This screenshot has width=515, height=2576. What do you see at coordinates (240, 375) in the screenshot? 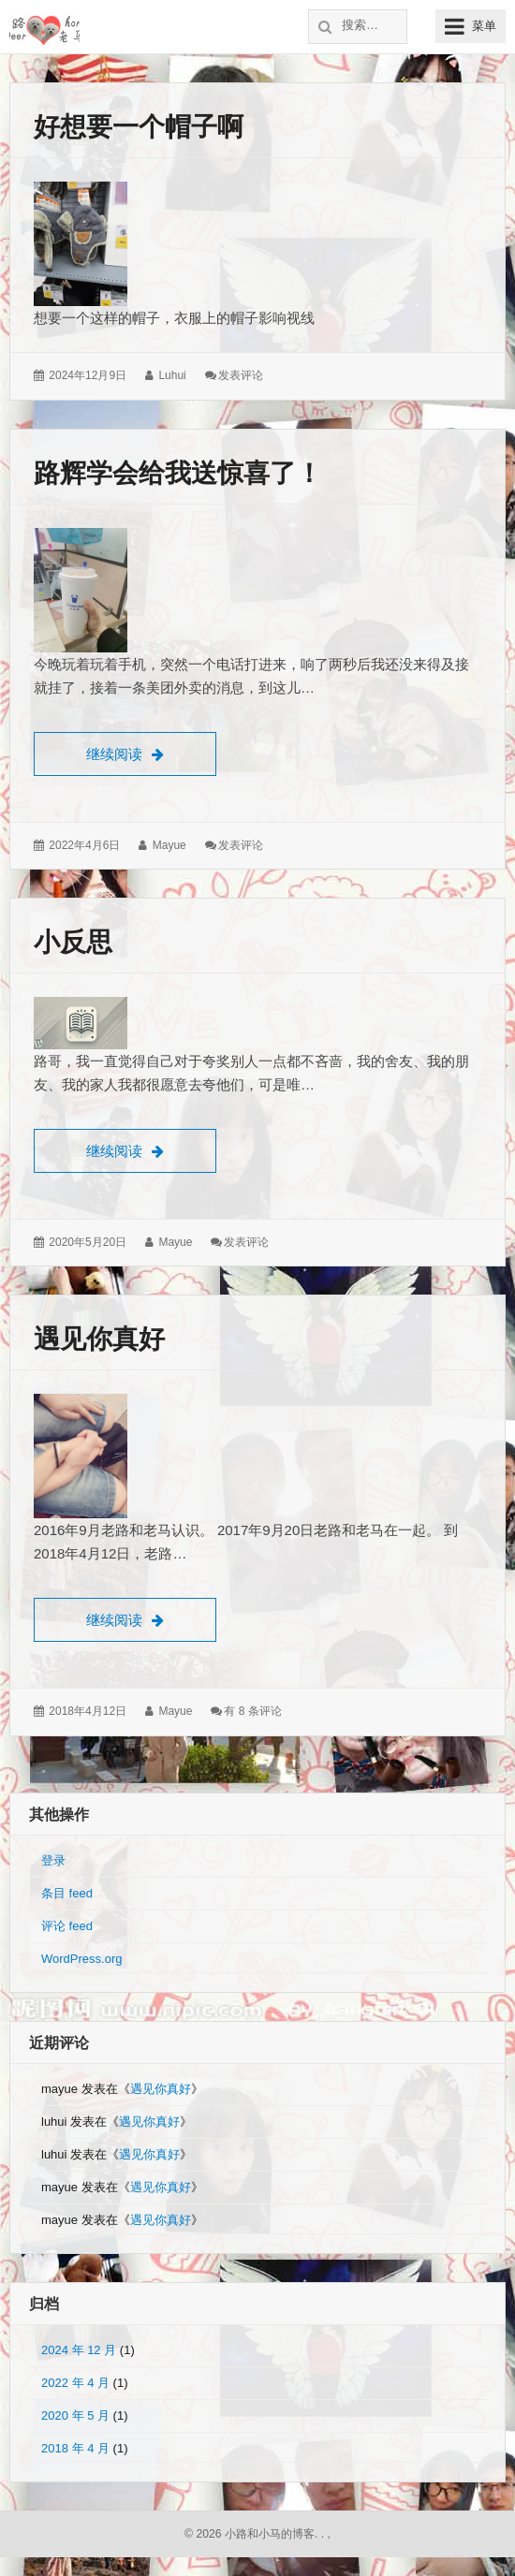
I see `发表评论` at bounding box center [240, 375].